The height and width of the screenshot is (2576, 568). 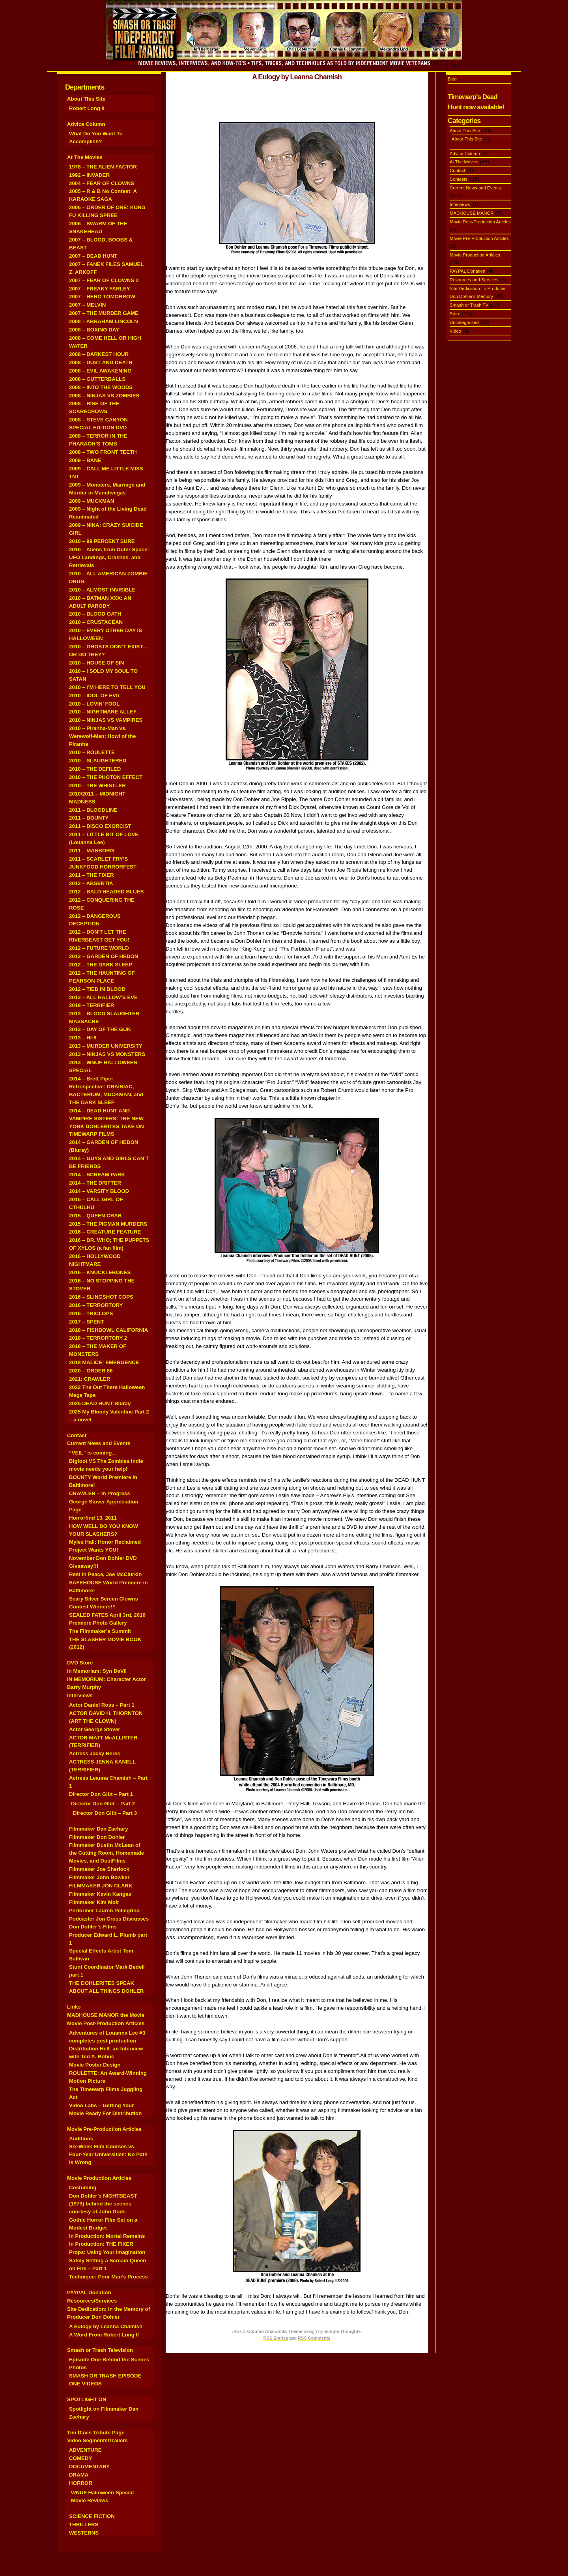 I want to click on 2008 – TWO FRONT TEETH, so click(x=103, y=452).